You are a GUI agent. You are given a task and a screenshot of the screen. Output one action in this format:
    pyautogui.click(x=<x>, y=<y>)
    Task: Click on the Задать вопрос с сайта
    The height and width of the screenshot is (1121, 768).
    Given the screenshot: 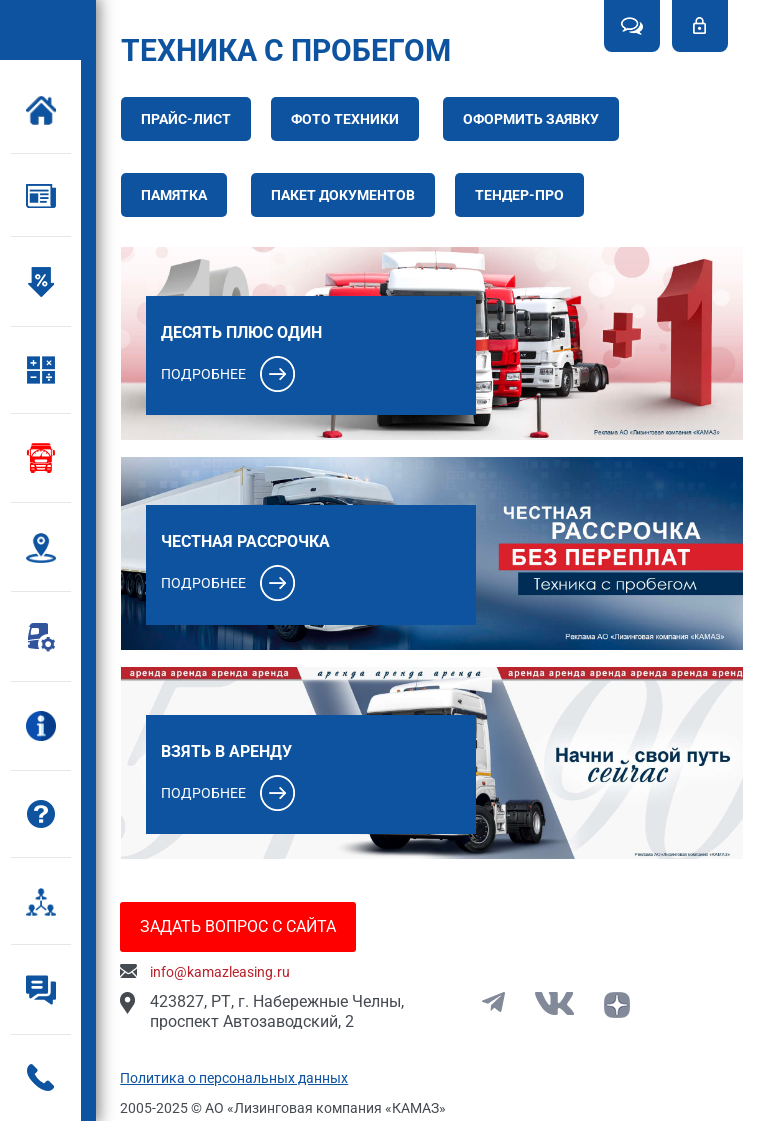 What is the action you would take?
    pyautogui.click(x=243, y=923)
    